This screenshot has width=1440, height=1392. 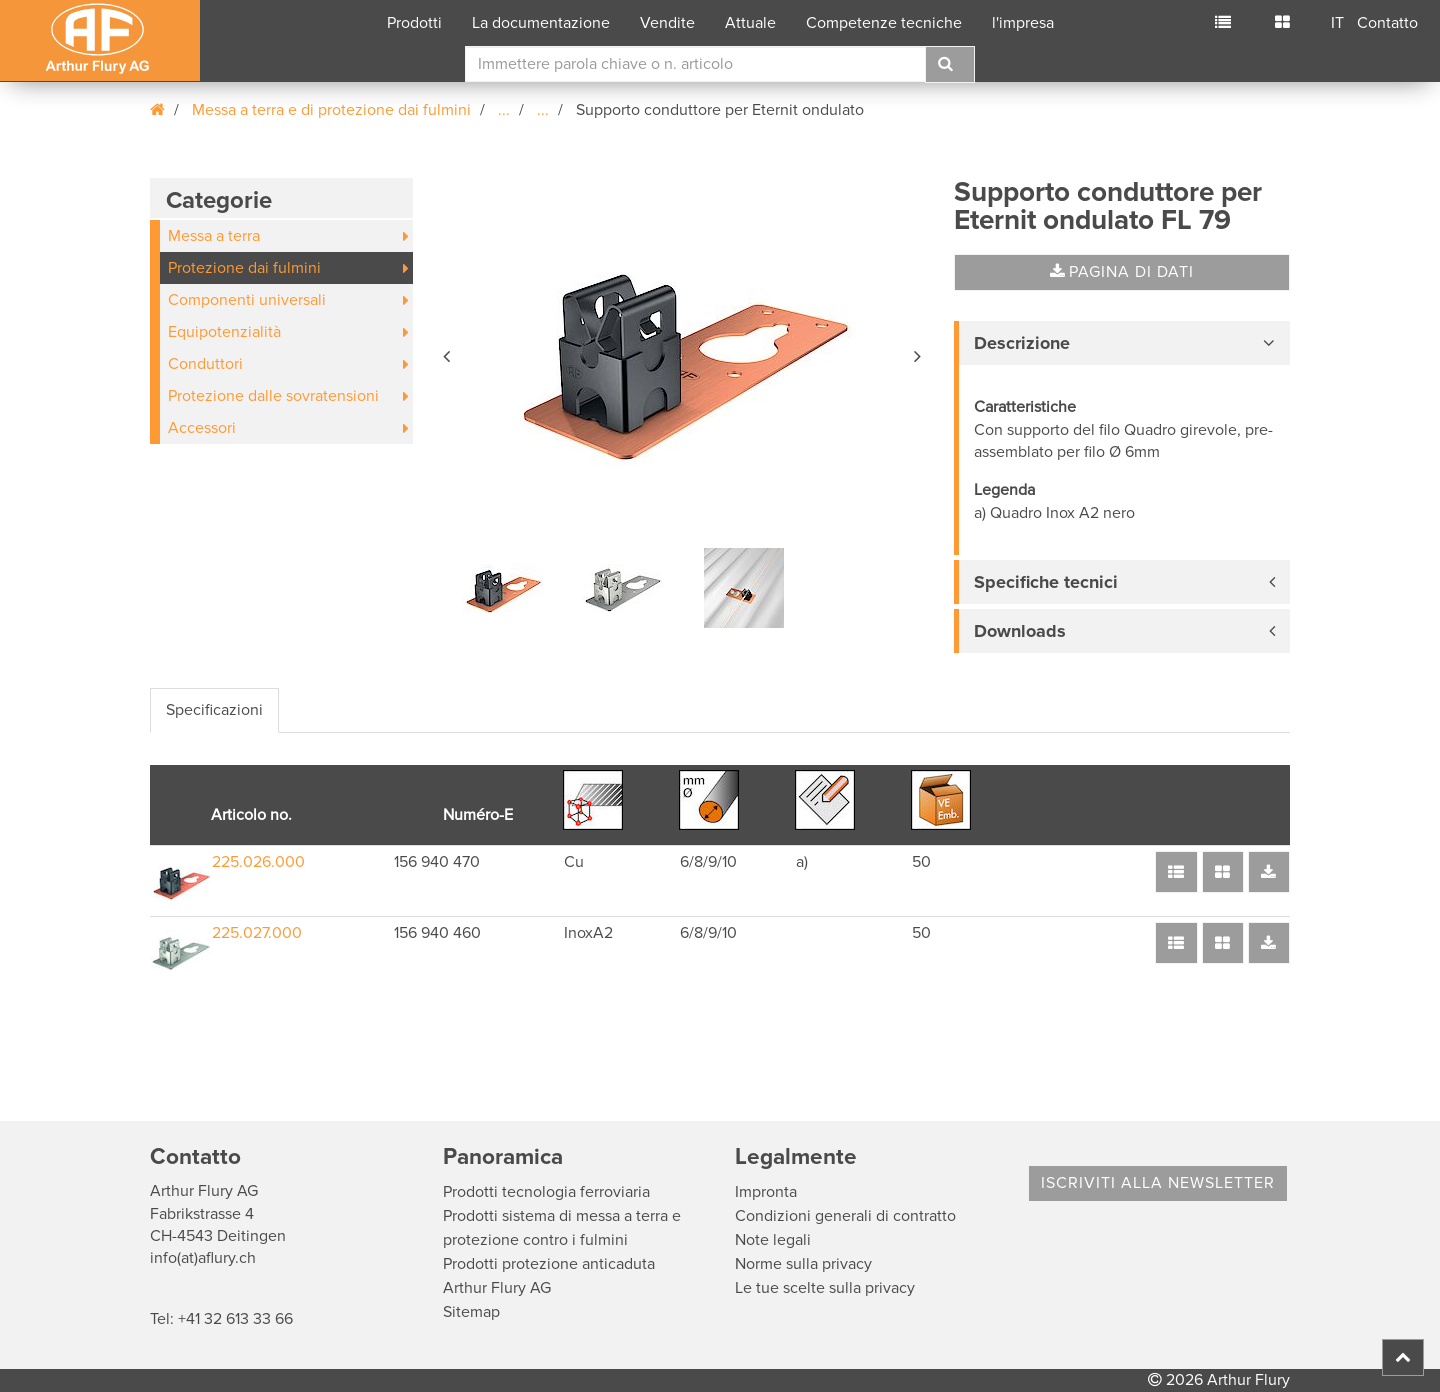 I want to click on ..., so click(x=504, y=110).